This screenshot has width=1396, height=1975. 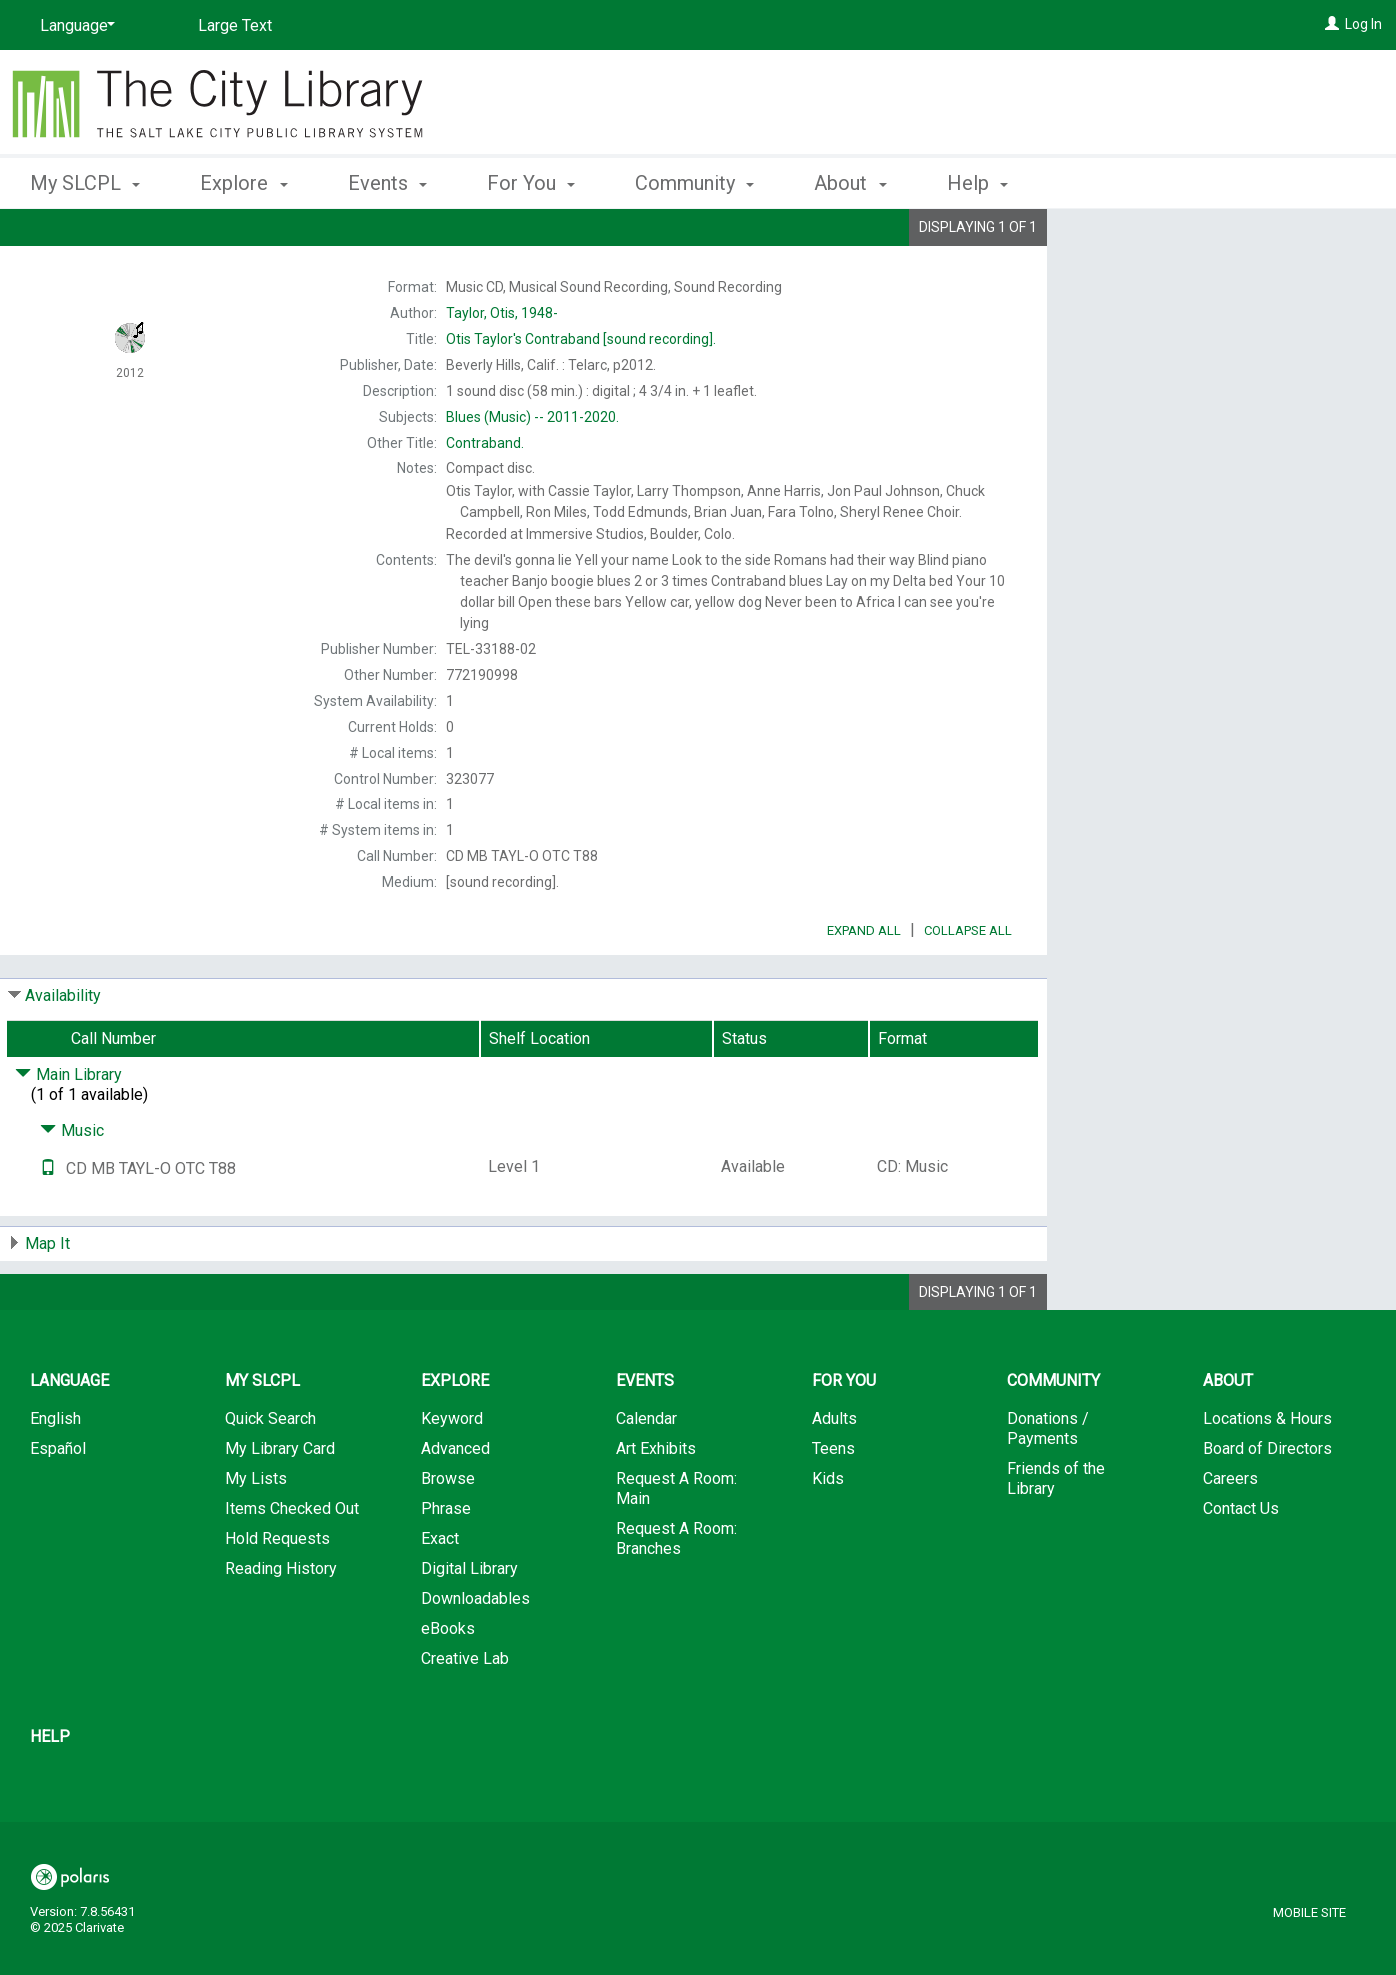 What do you see at coordinates (864, 986) in the screenshot?
I see `Expand All` at bounding box center [864, 986].